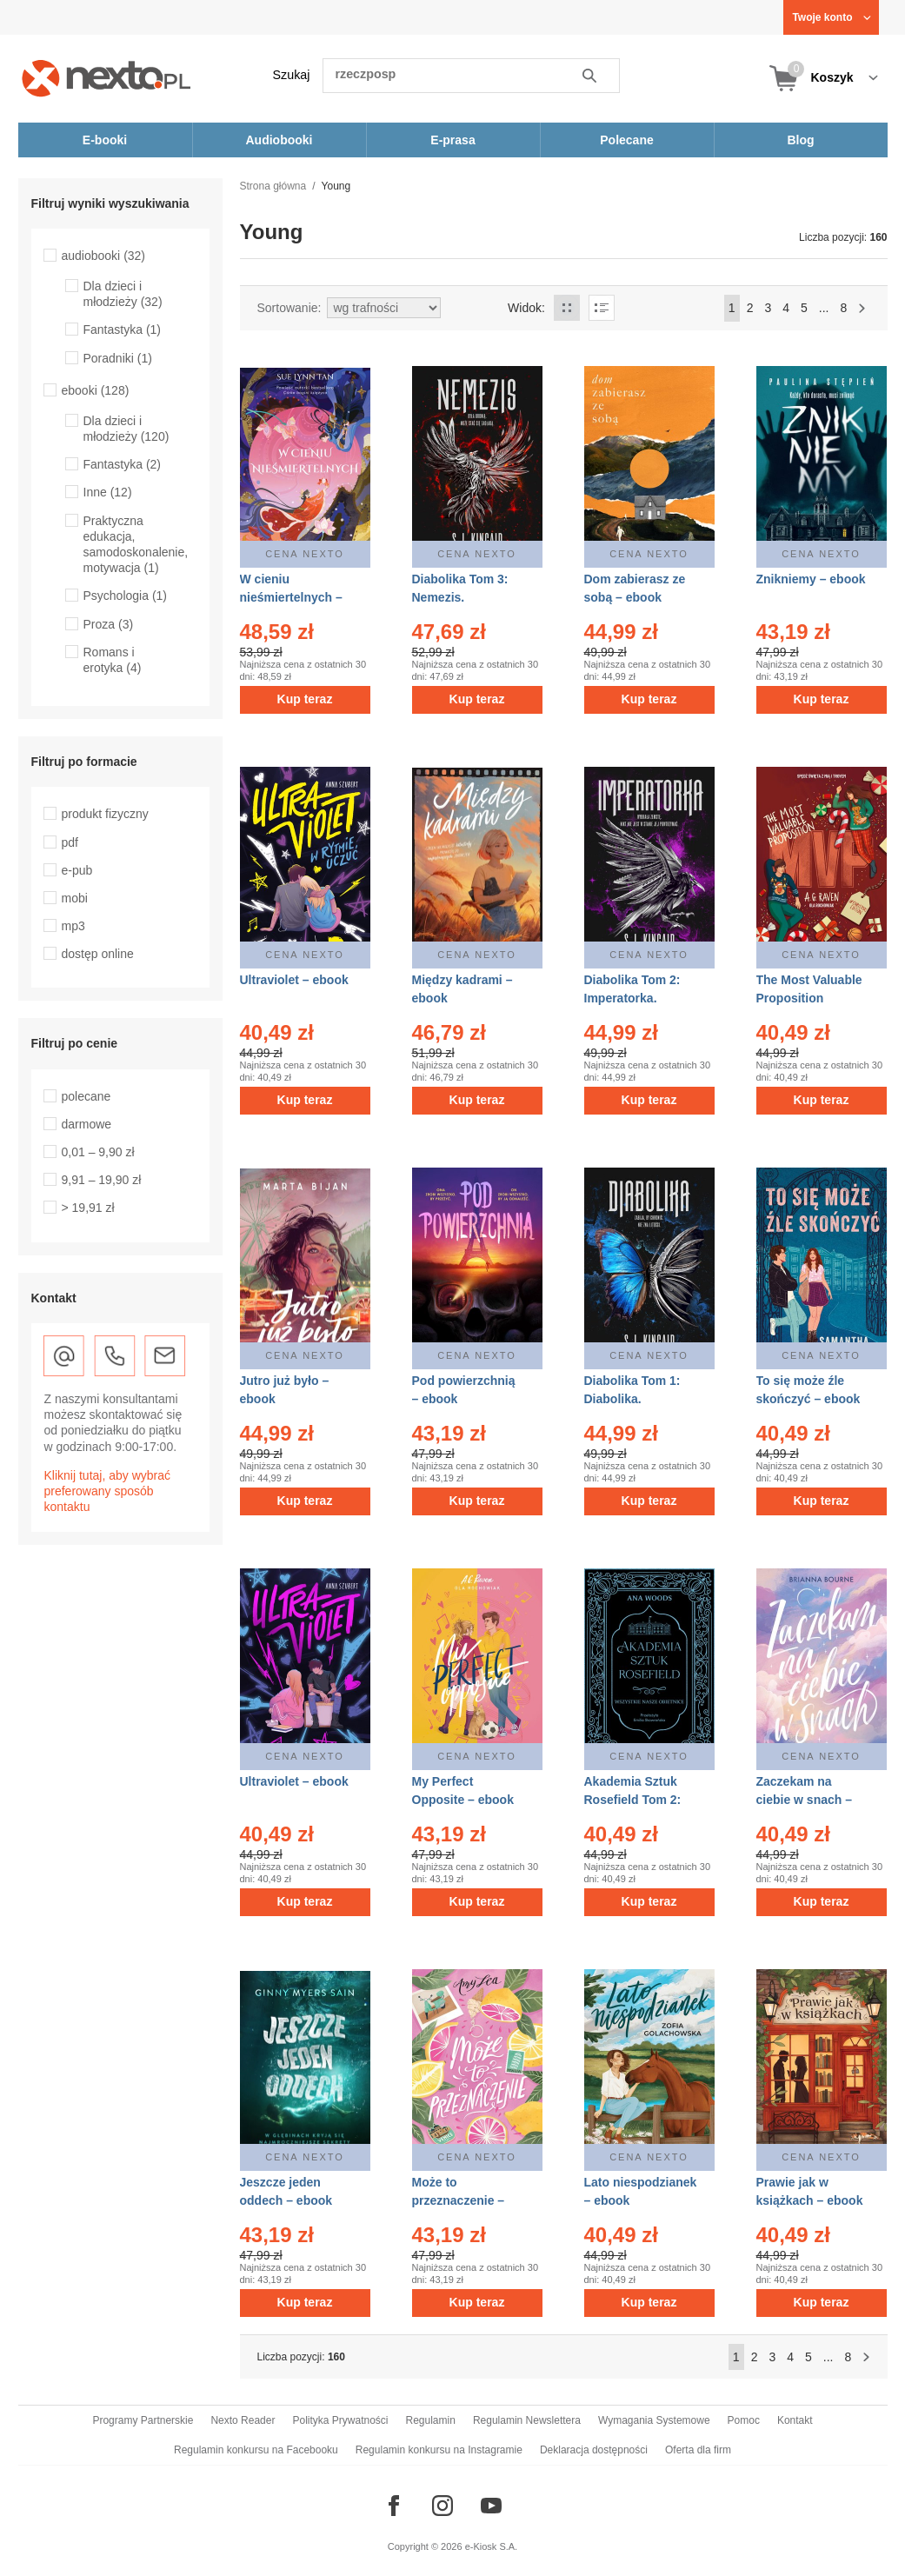 This screenshot has width=905, height=2576. Describe the element at coordinates (123, 294) in the screenshot. I see `Dla dzieci i młodzieży` at that location.